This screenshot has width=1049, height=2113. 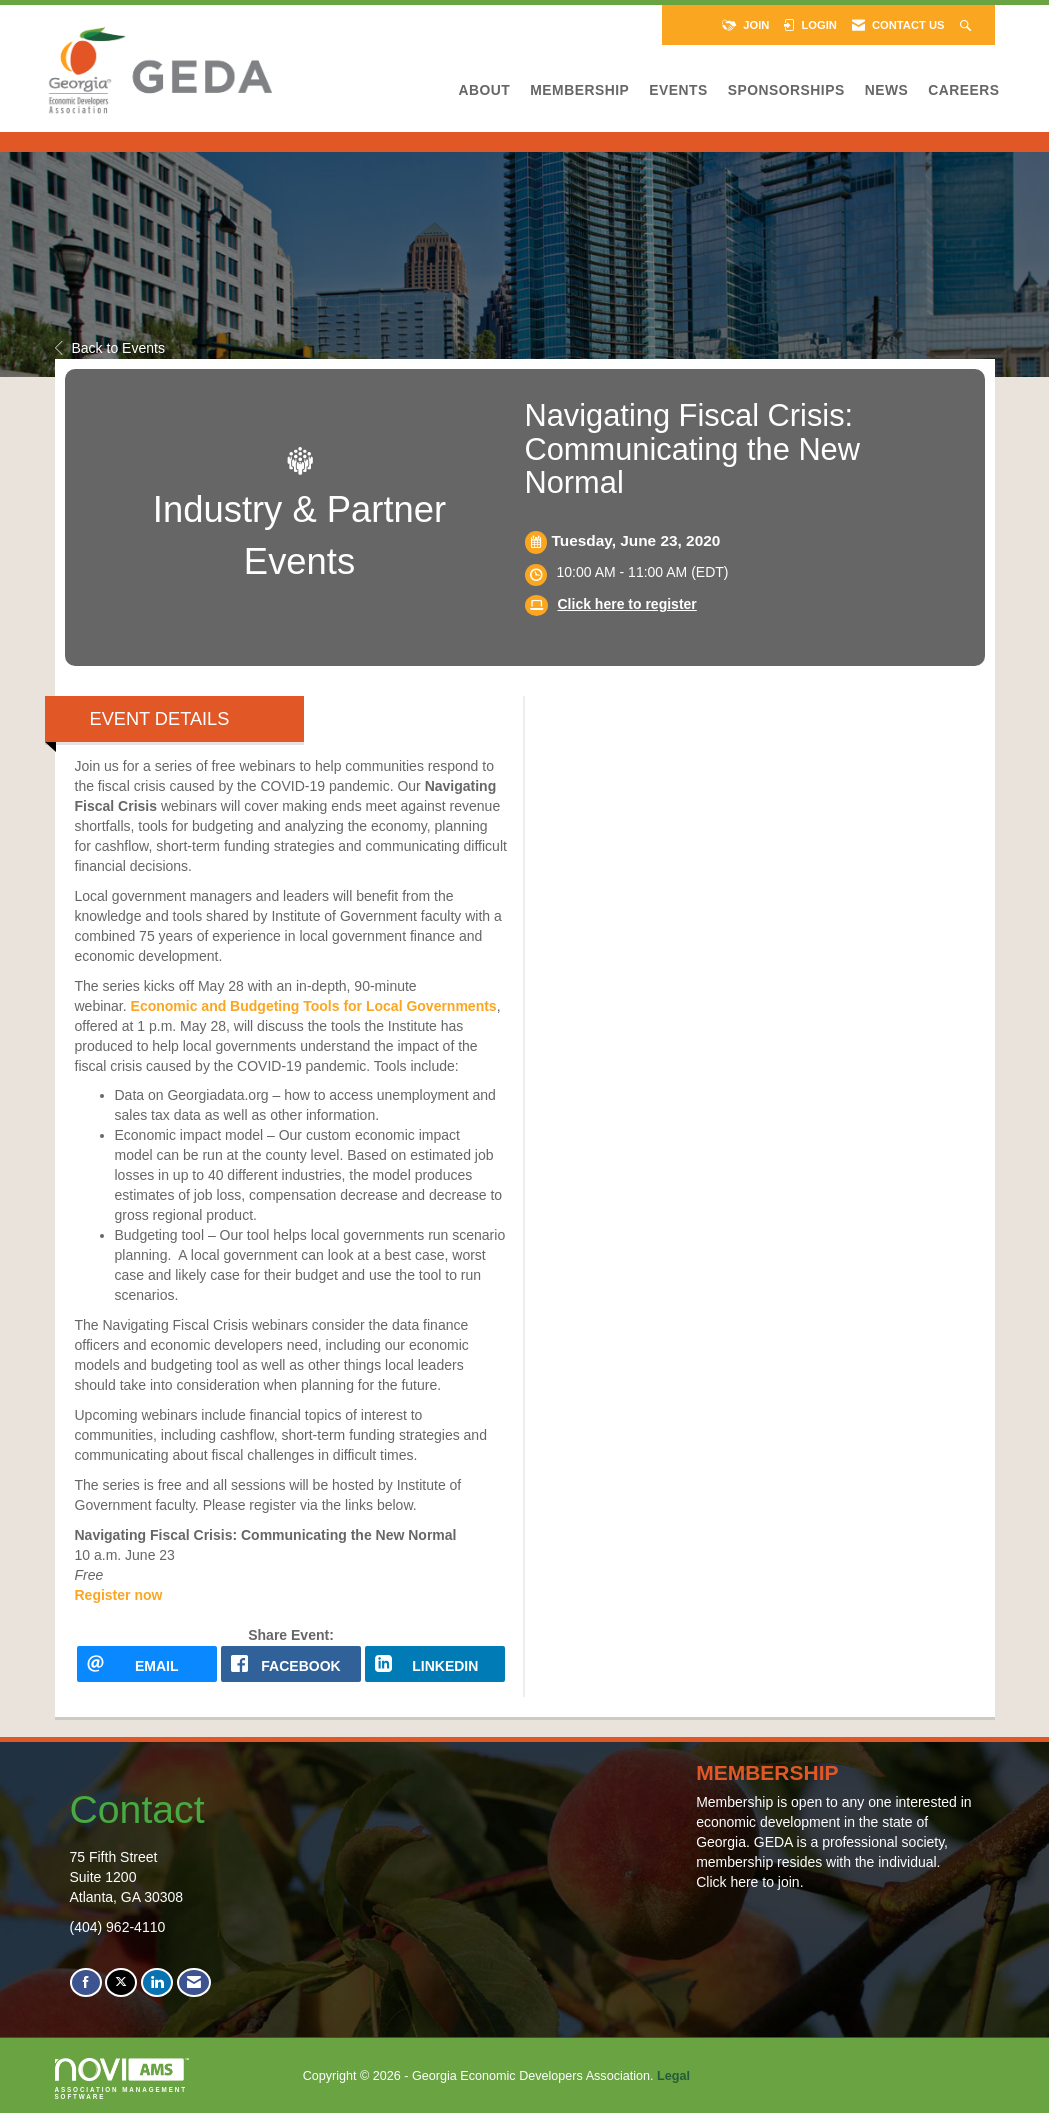 What do you see at coordinates (749, 1882) in the screenshot?
I see `Click here to join.` at bounding box center [749, 1882].